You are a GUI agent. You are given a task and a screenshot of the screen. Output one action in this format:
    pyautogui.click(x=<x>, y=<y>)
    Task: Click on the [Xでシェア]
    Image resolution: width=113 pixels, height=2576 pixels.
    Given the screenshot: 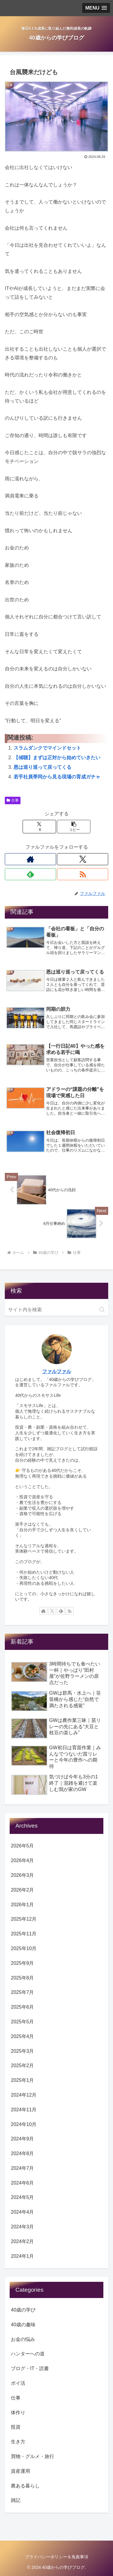 What is the action you would take?
    pyautogui.click(x=39, y=826)
    